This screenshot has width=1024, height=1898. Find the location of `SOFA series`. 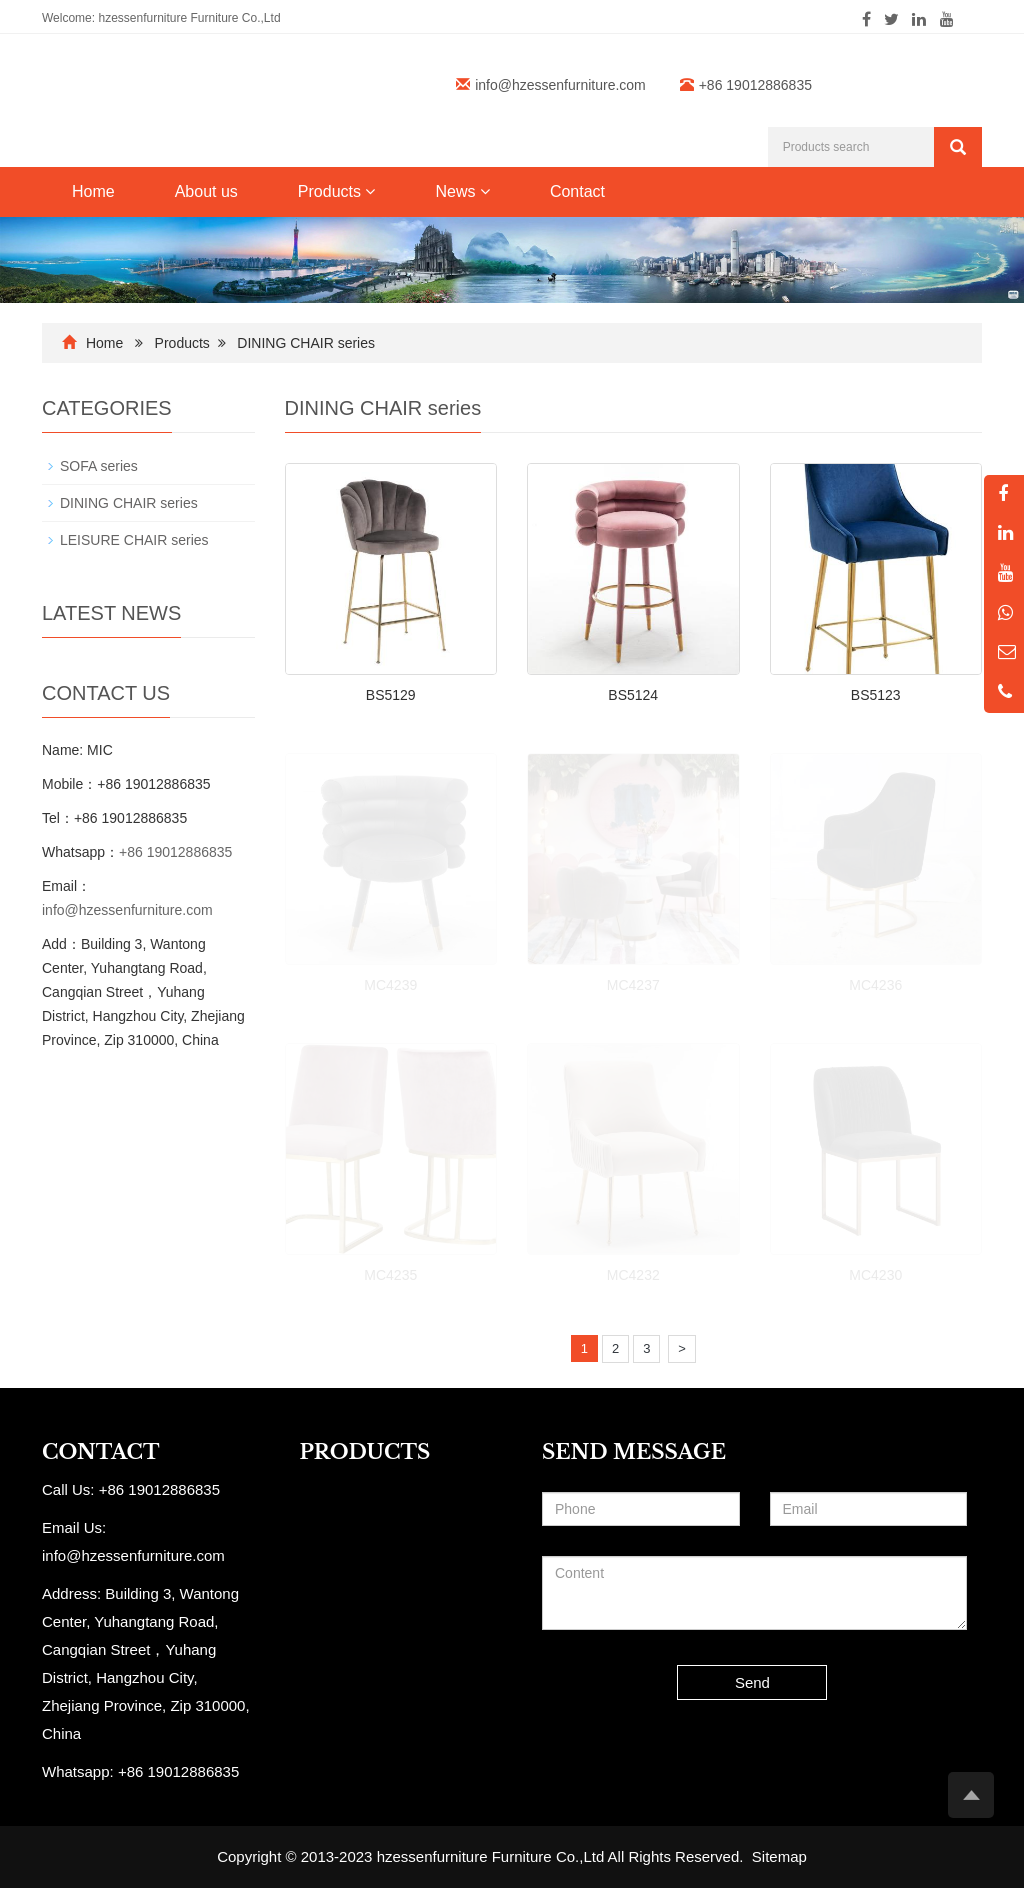

SOFA series is located at coordinates (99, 466).